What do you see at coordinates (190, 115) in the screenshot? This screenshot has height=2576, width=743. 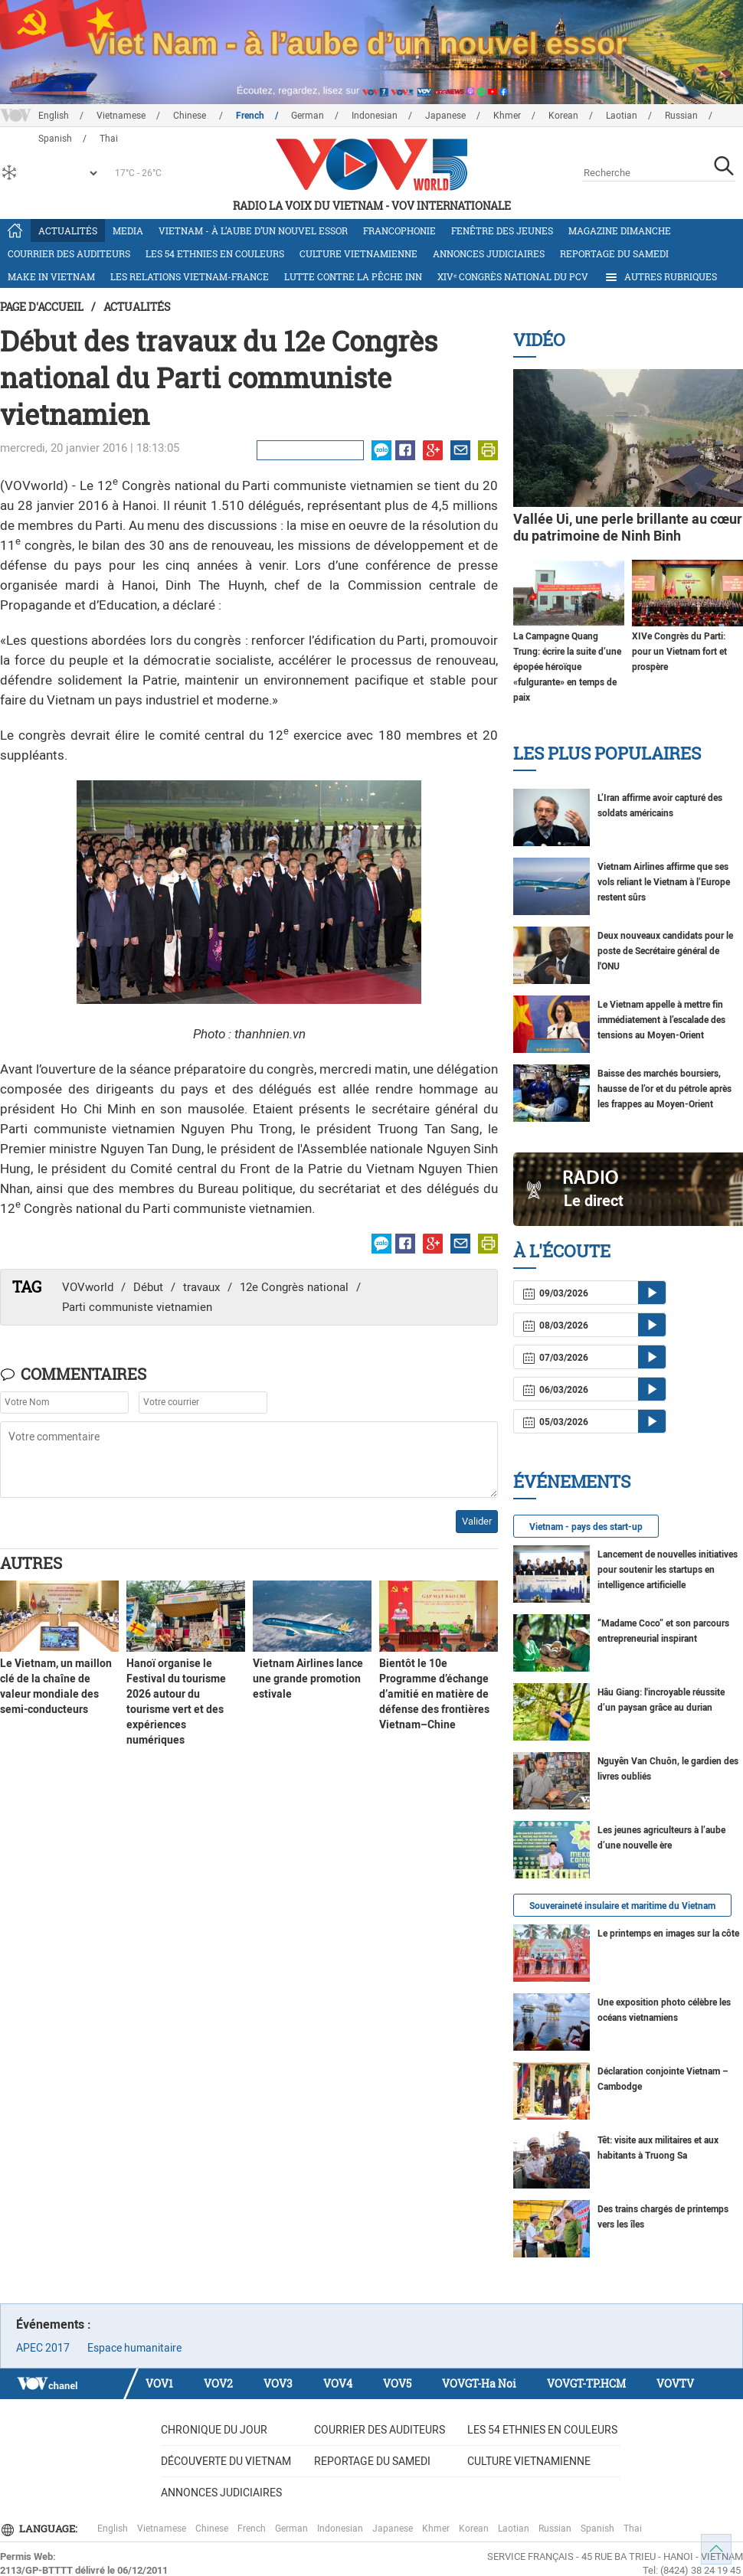 I see `Chinese` at bounding box center [190, 115].